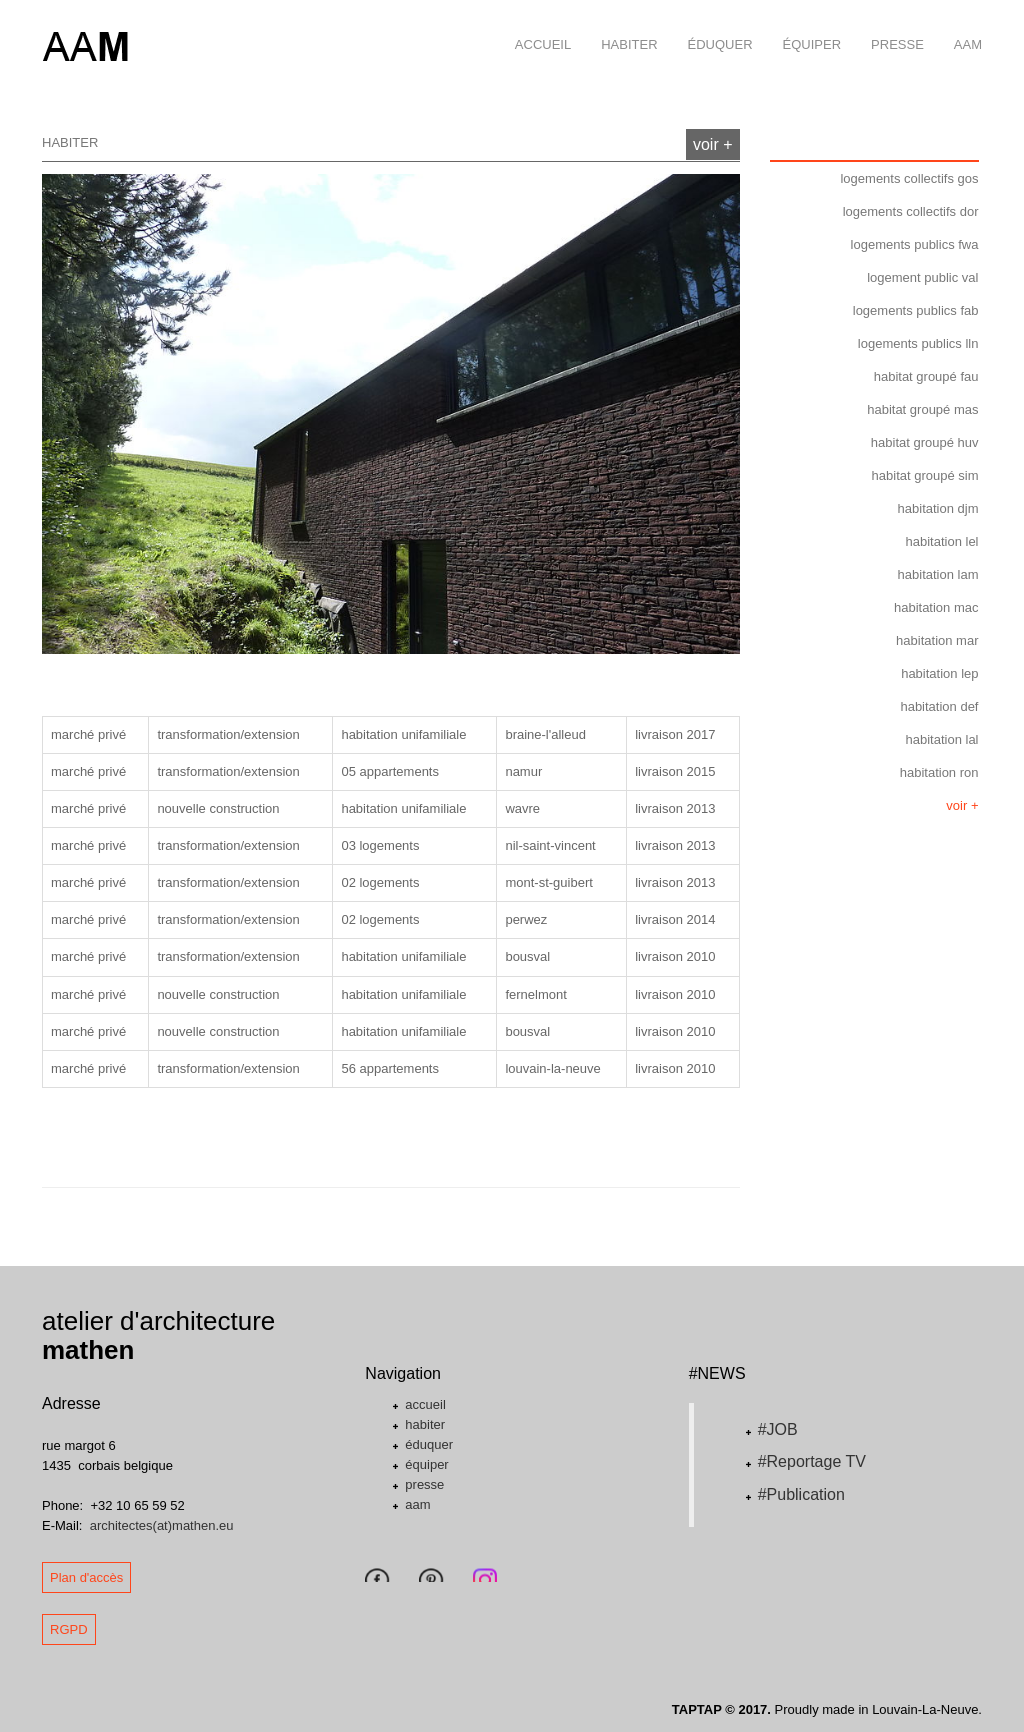 The height and width of the screenshot is (1732, 1024). What do you see at coordinates (925, 475) in the screenshot?
I see `habitat groupé sim` at bounding box center [925, 475].